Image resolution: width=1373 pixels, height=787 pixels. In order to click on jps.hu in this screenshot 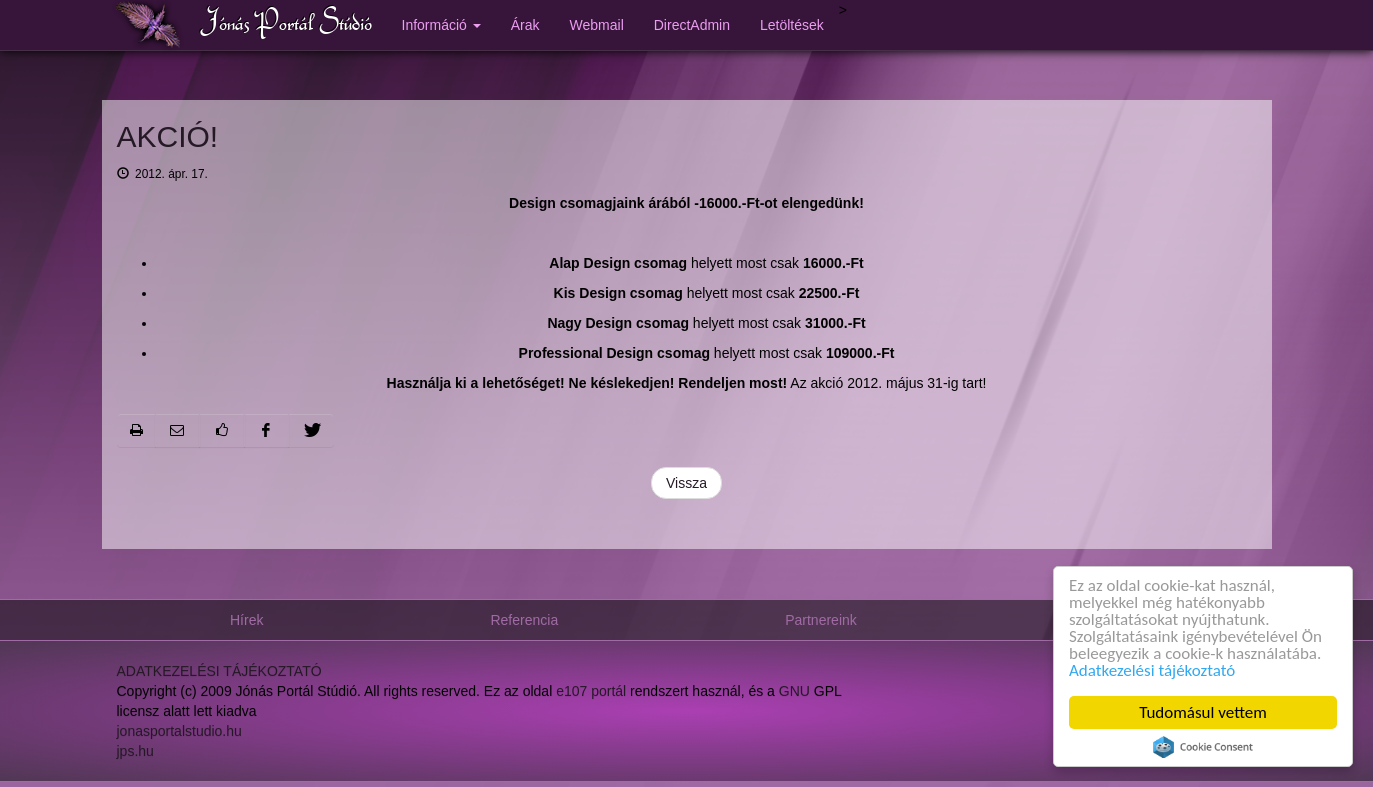, I will do `click(135, 752)`.